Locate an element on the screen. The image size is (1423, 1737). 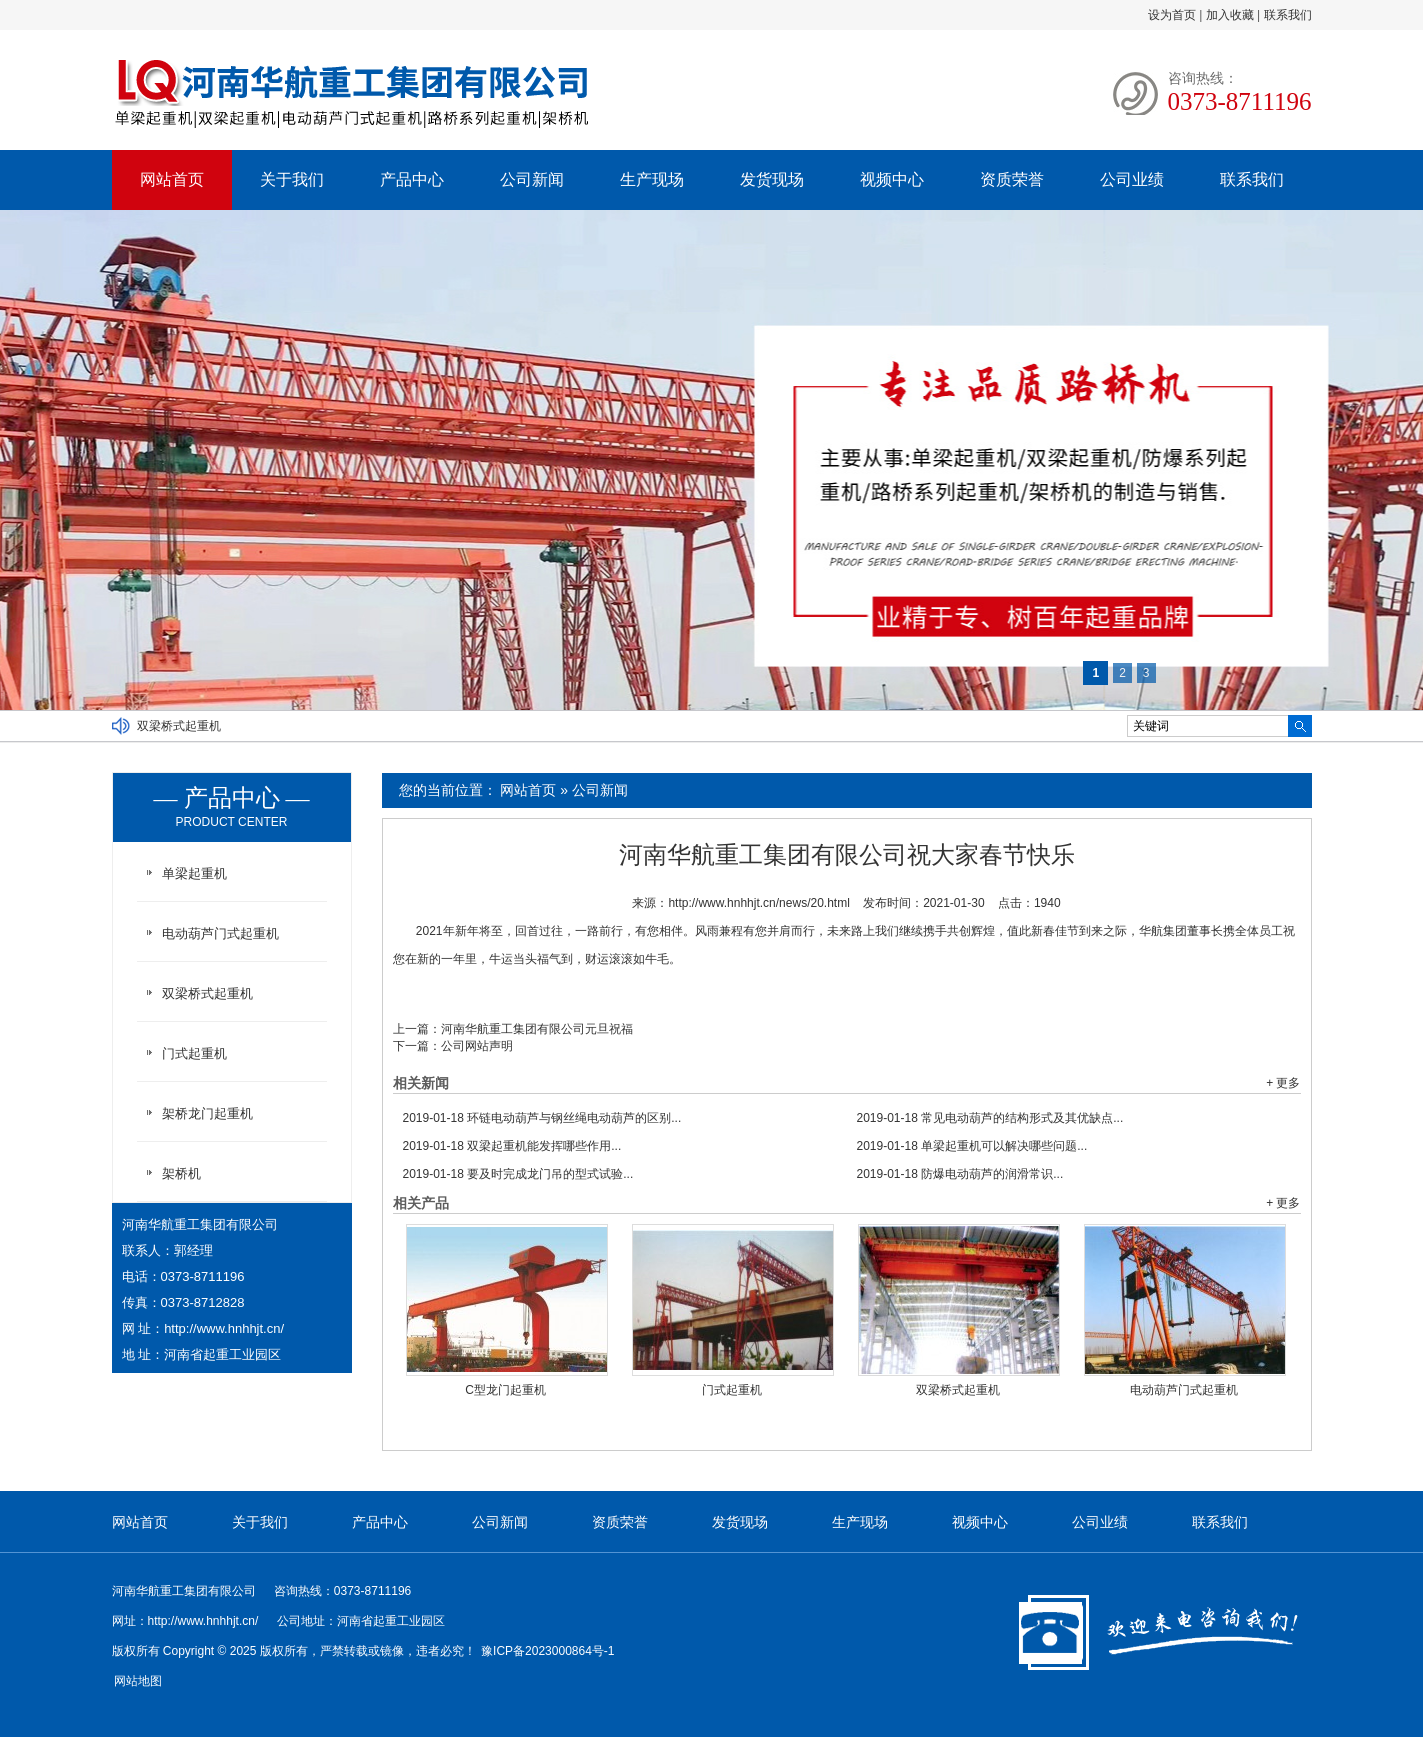
生产现场 is located at coordinates (652, 179).